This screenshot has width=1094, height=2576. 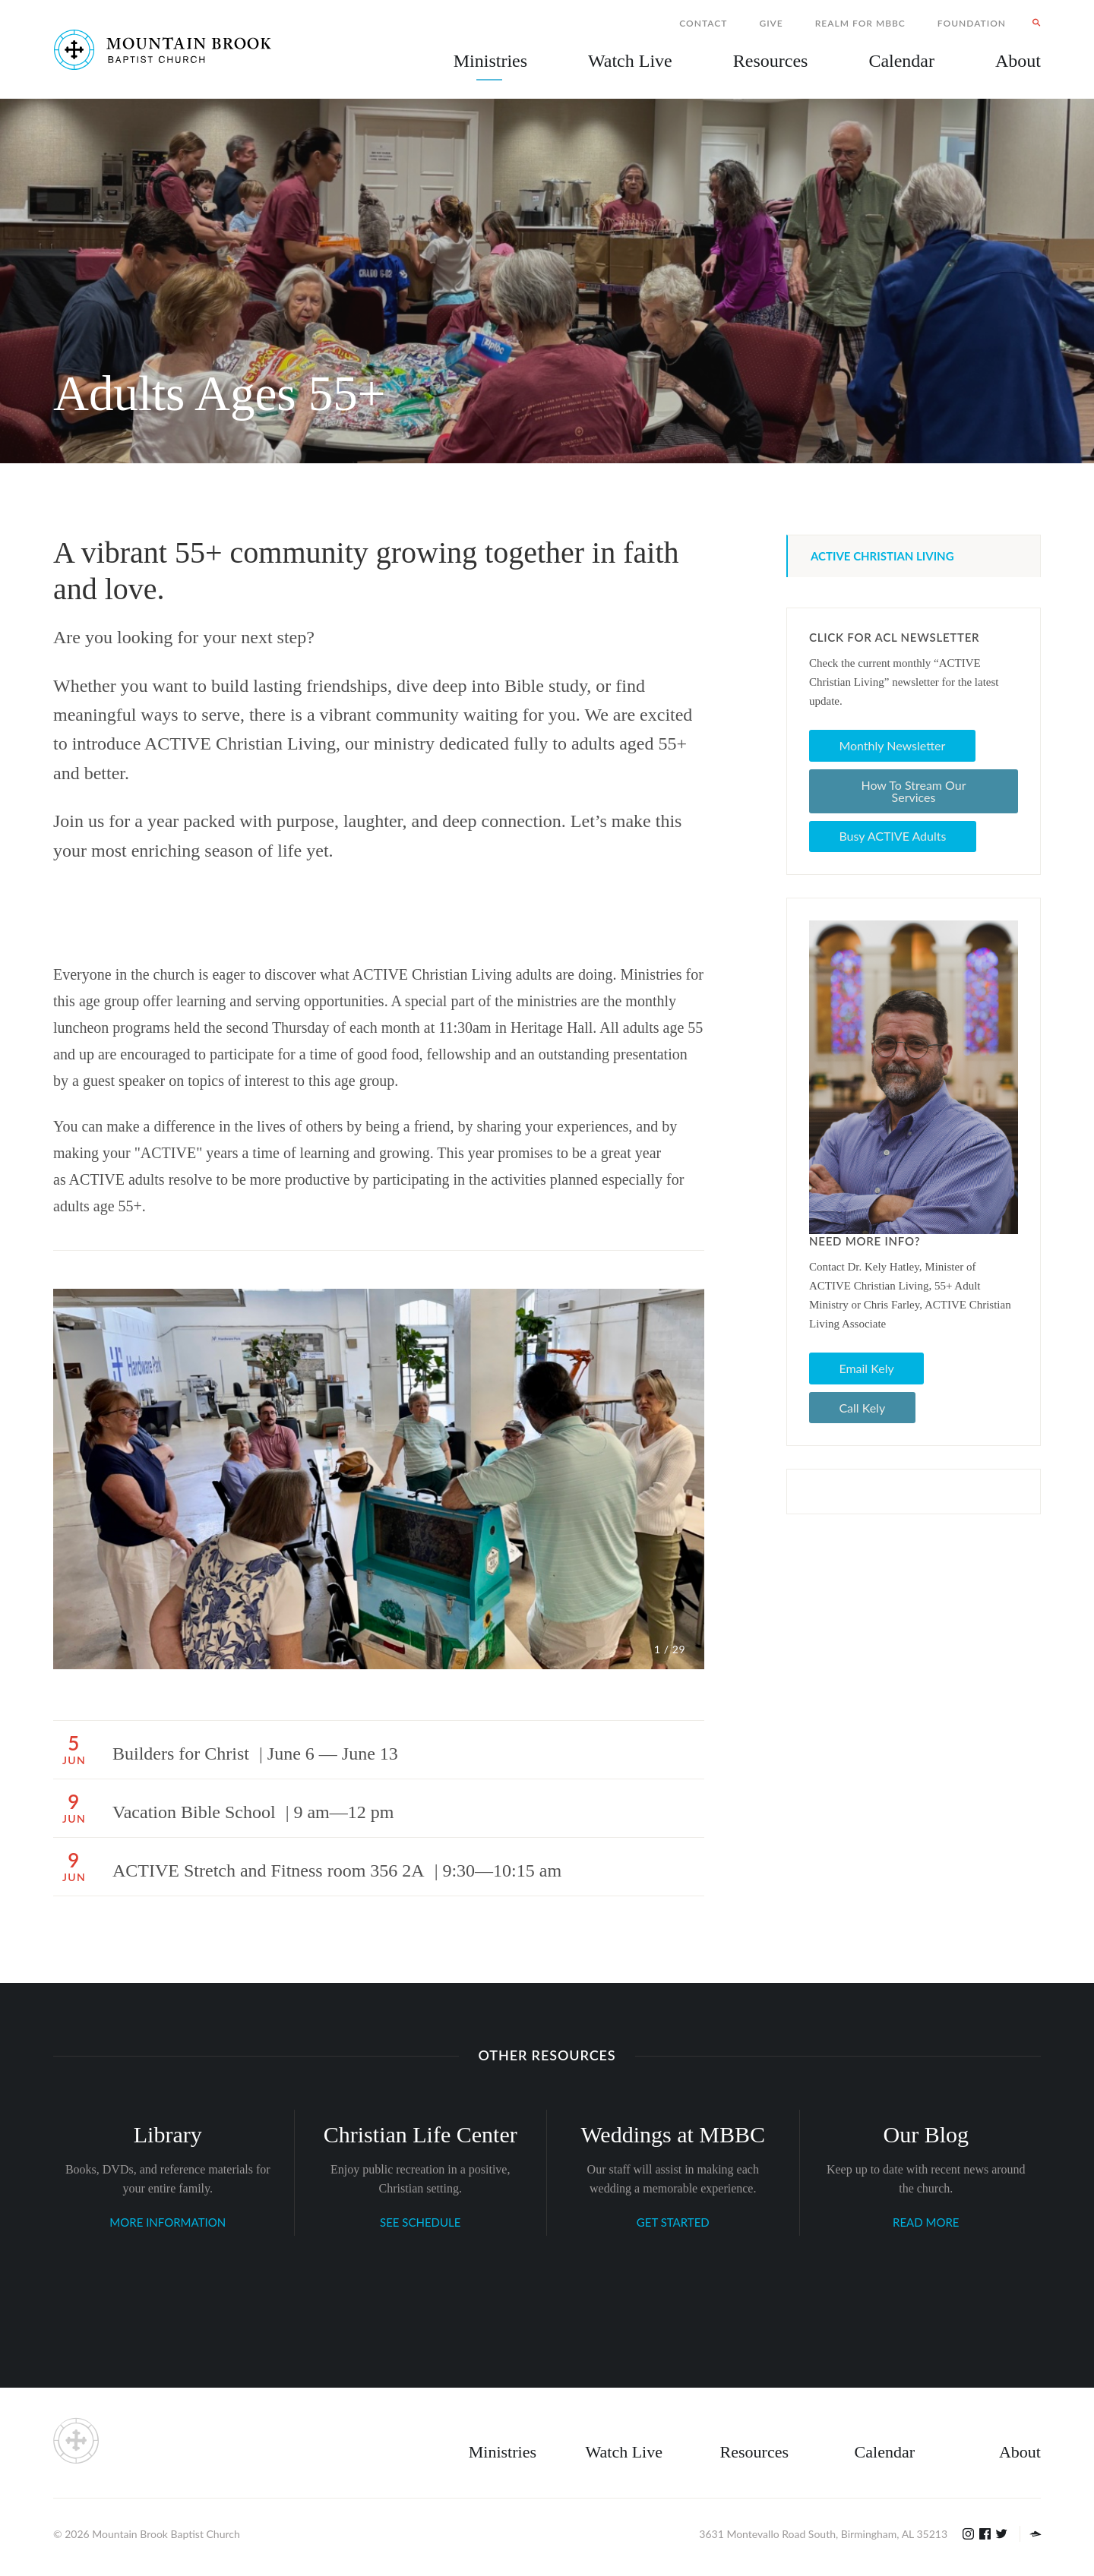 I want to click on ACTIVE Christian Living, so click(x=882, y=556).